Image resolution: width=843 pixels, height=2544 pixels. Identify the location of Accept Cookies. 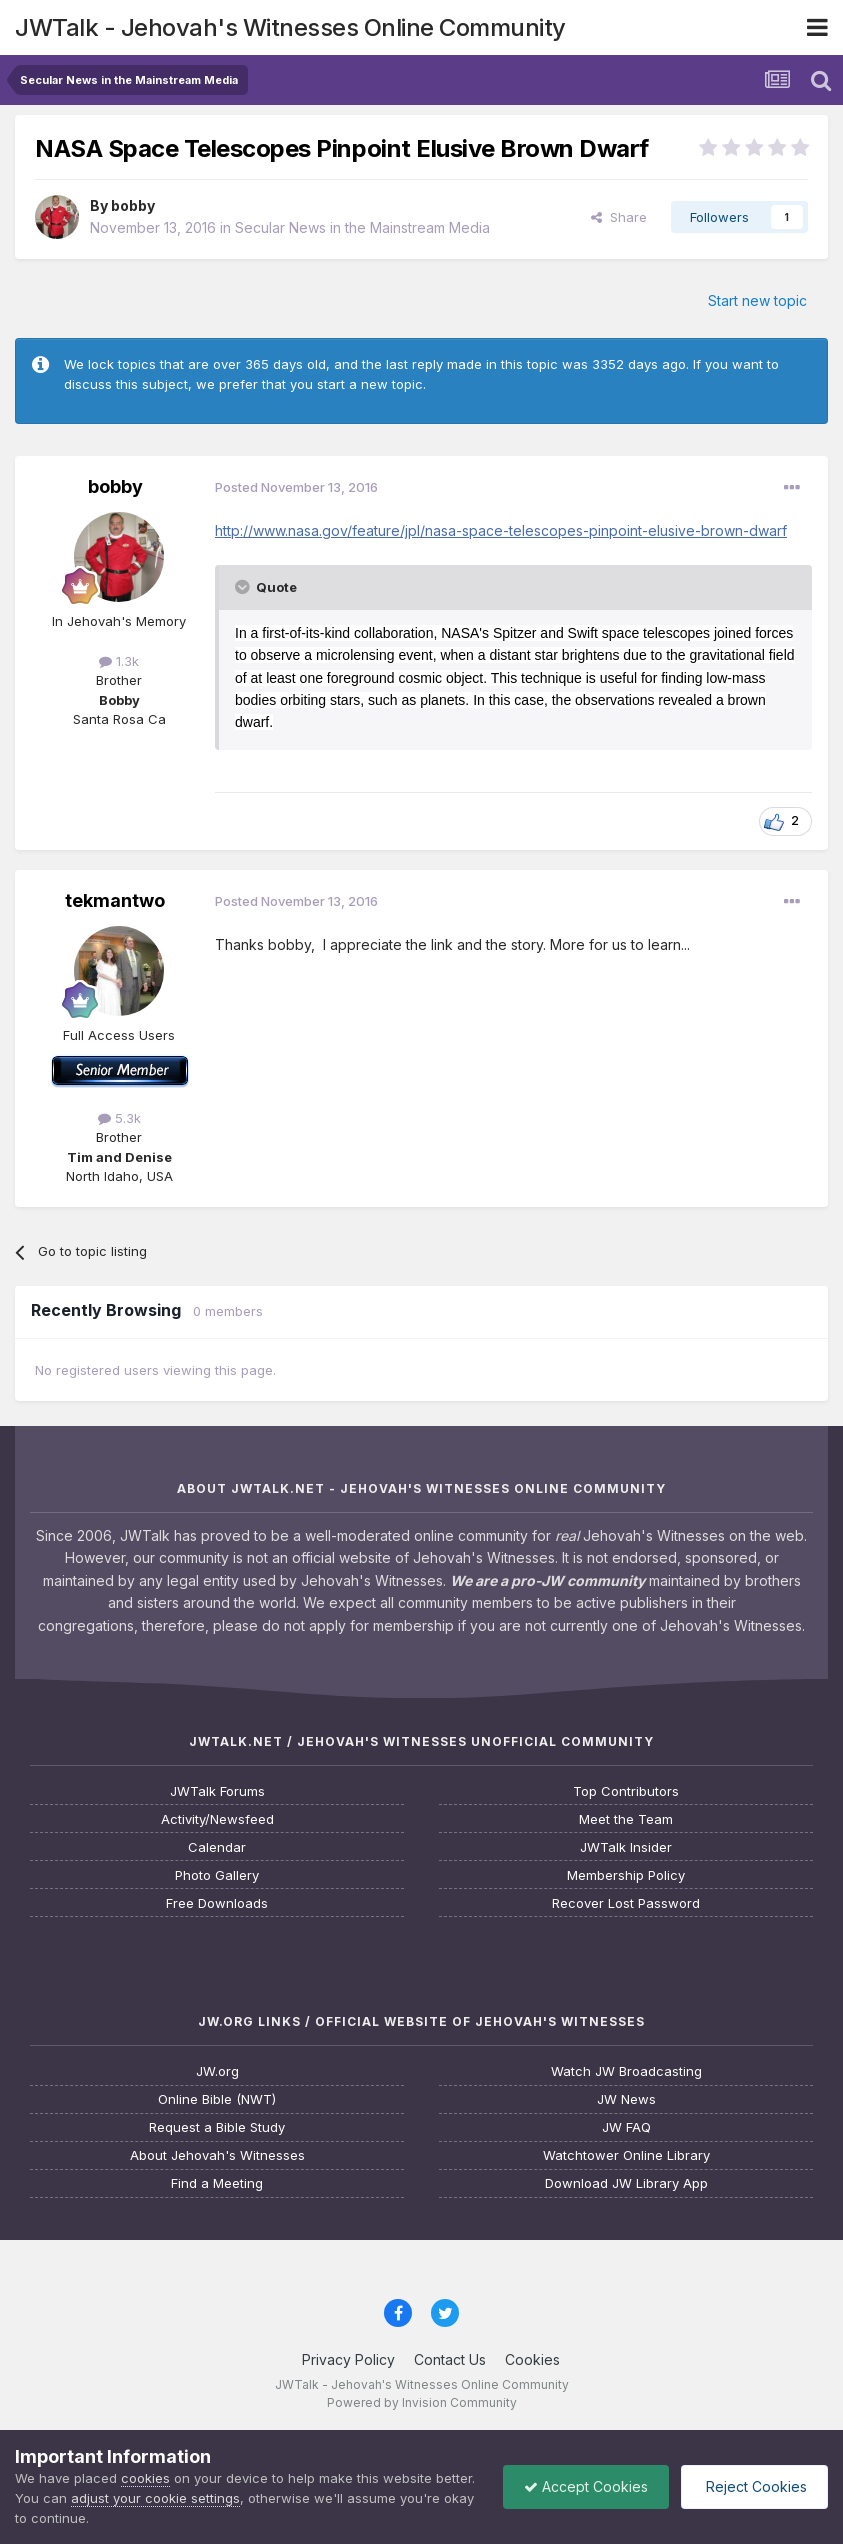
(586, 2486).